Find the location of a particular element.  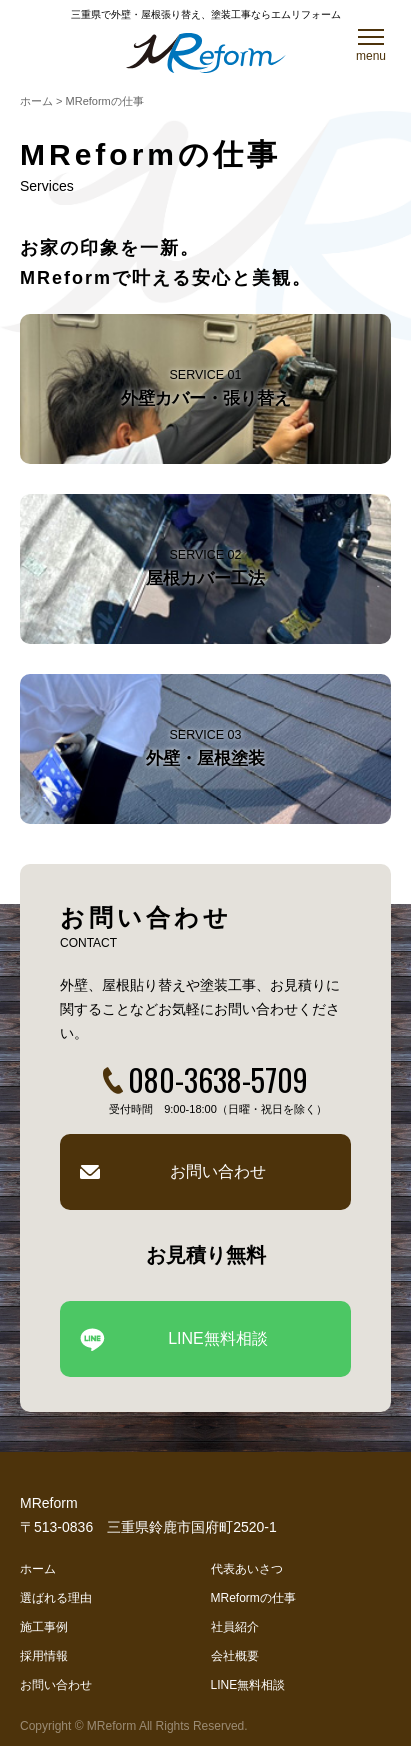

080-3638-5709 is located at coordinates (218, 1079).